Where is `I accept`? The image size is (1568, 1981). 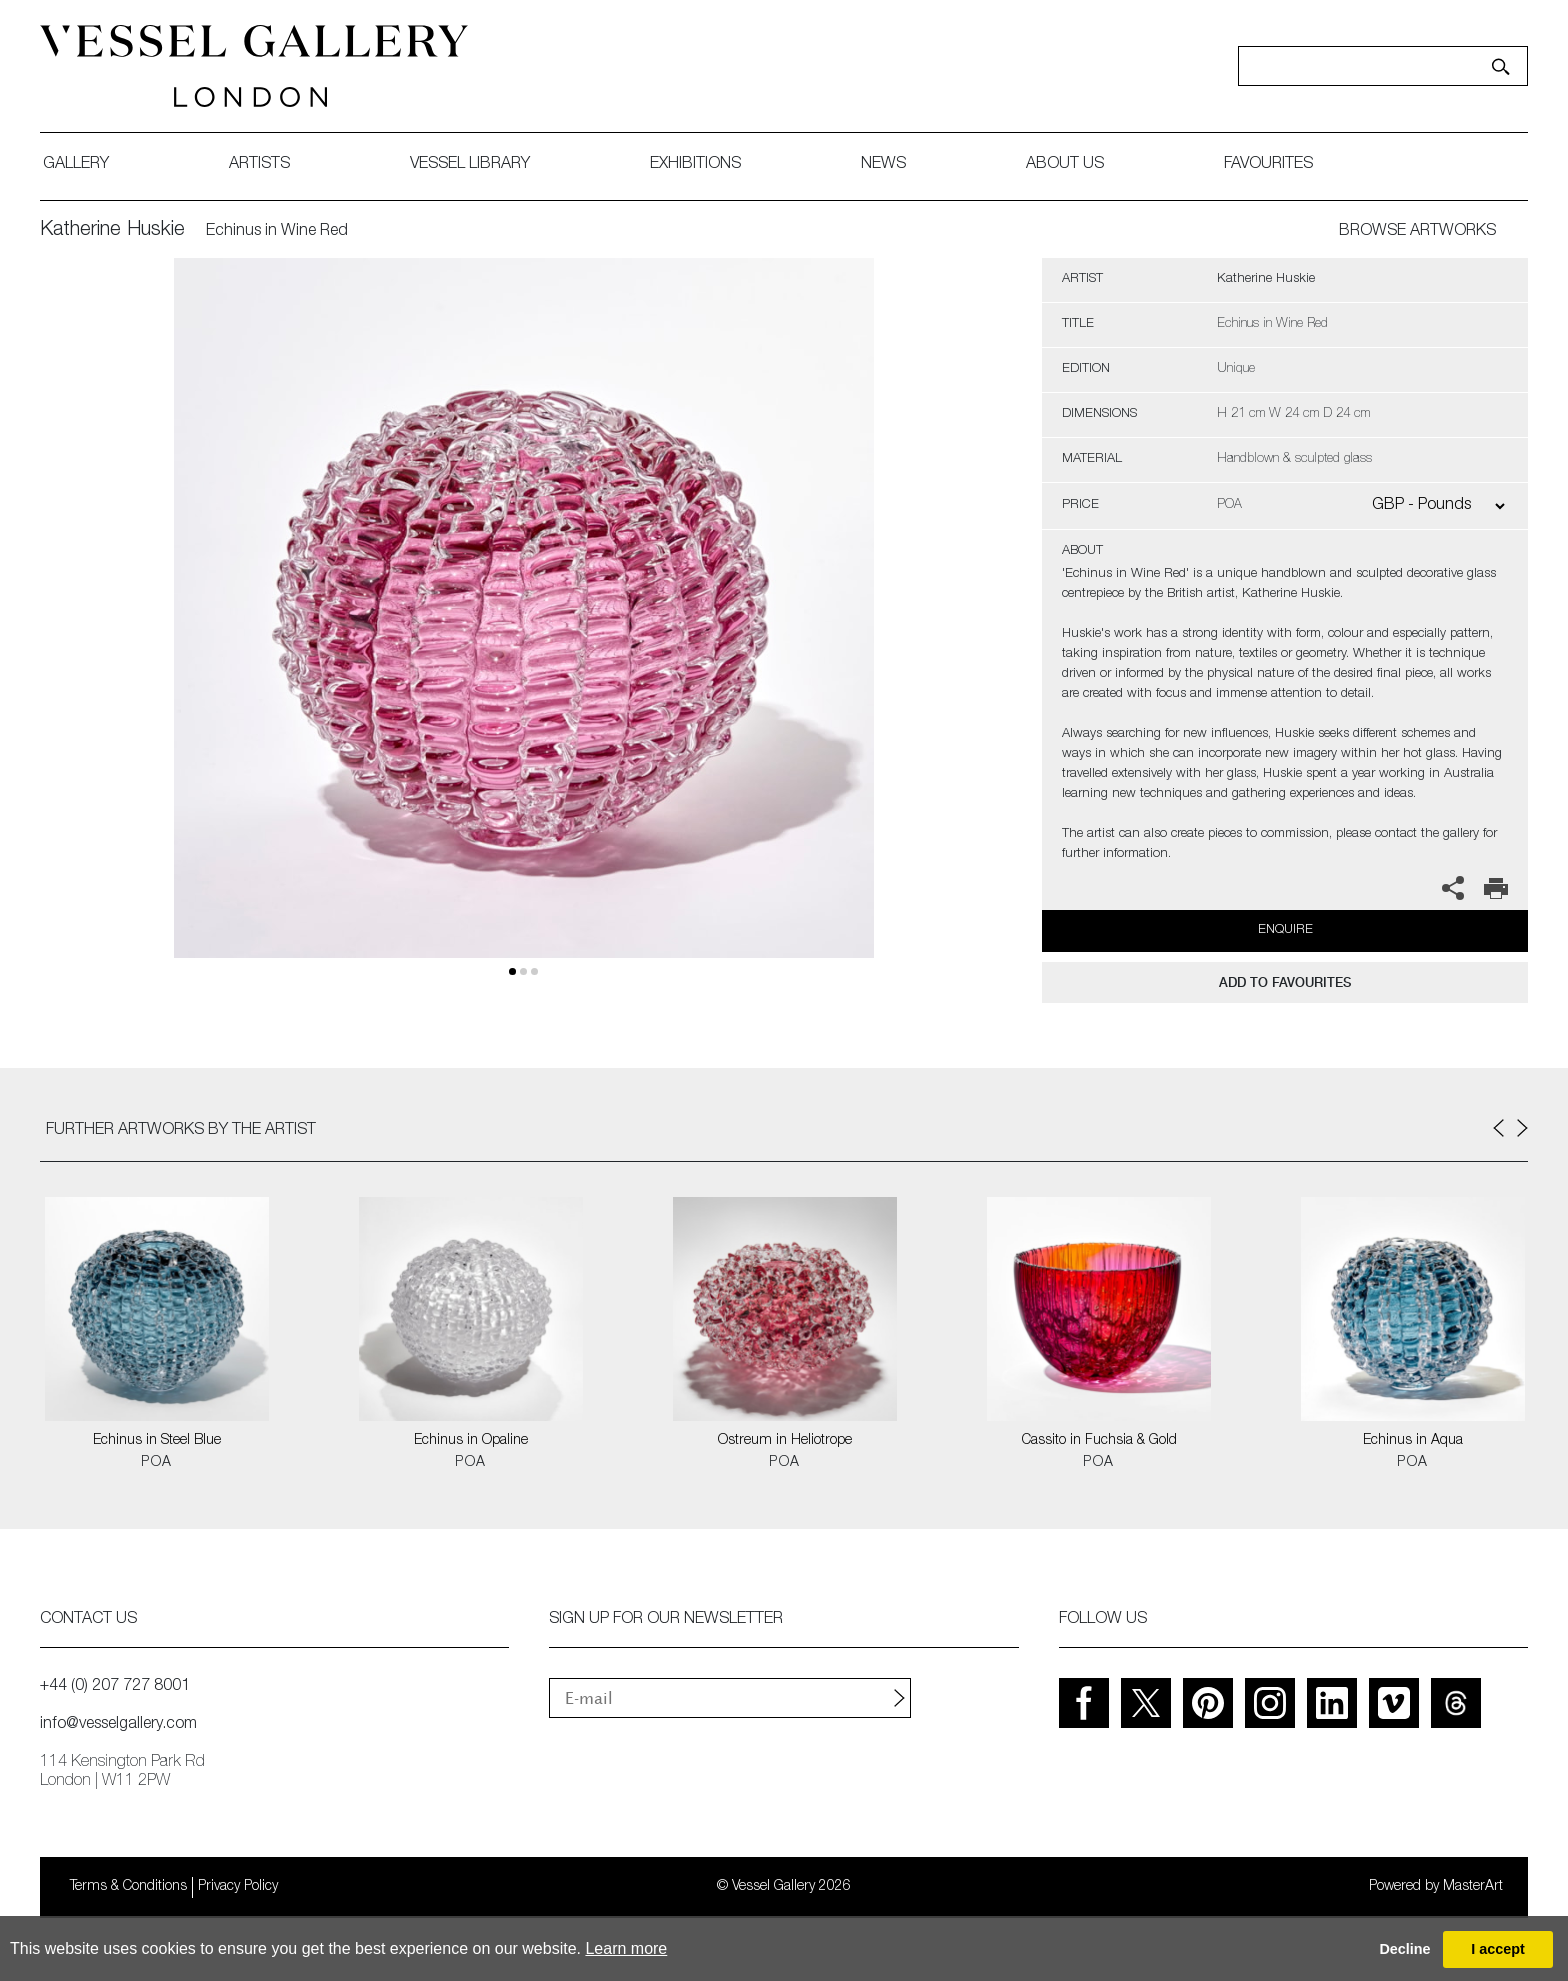
I accept is located at coordinates (1498, 1949).